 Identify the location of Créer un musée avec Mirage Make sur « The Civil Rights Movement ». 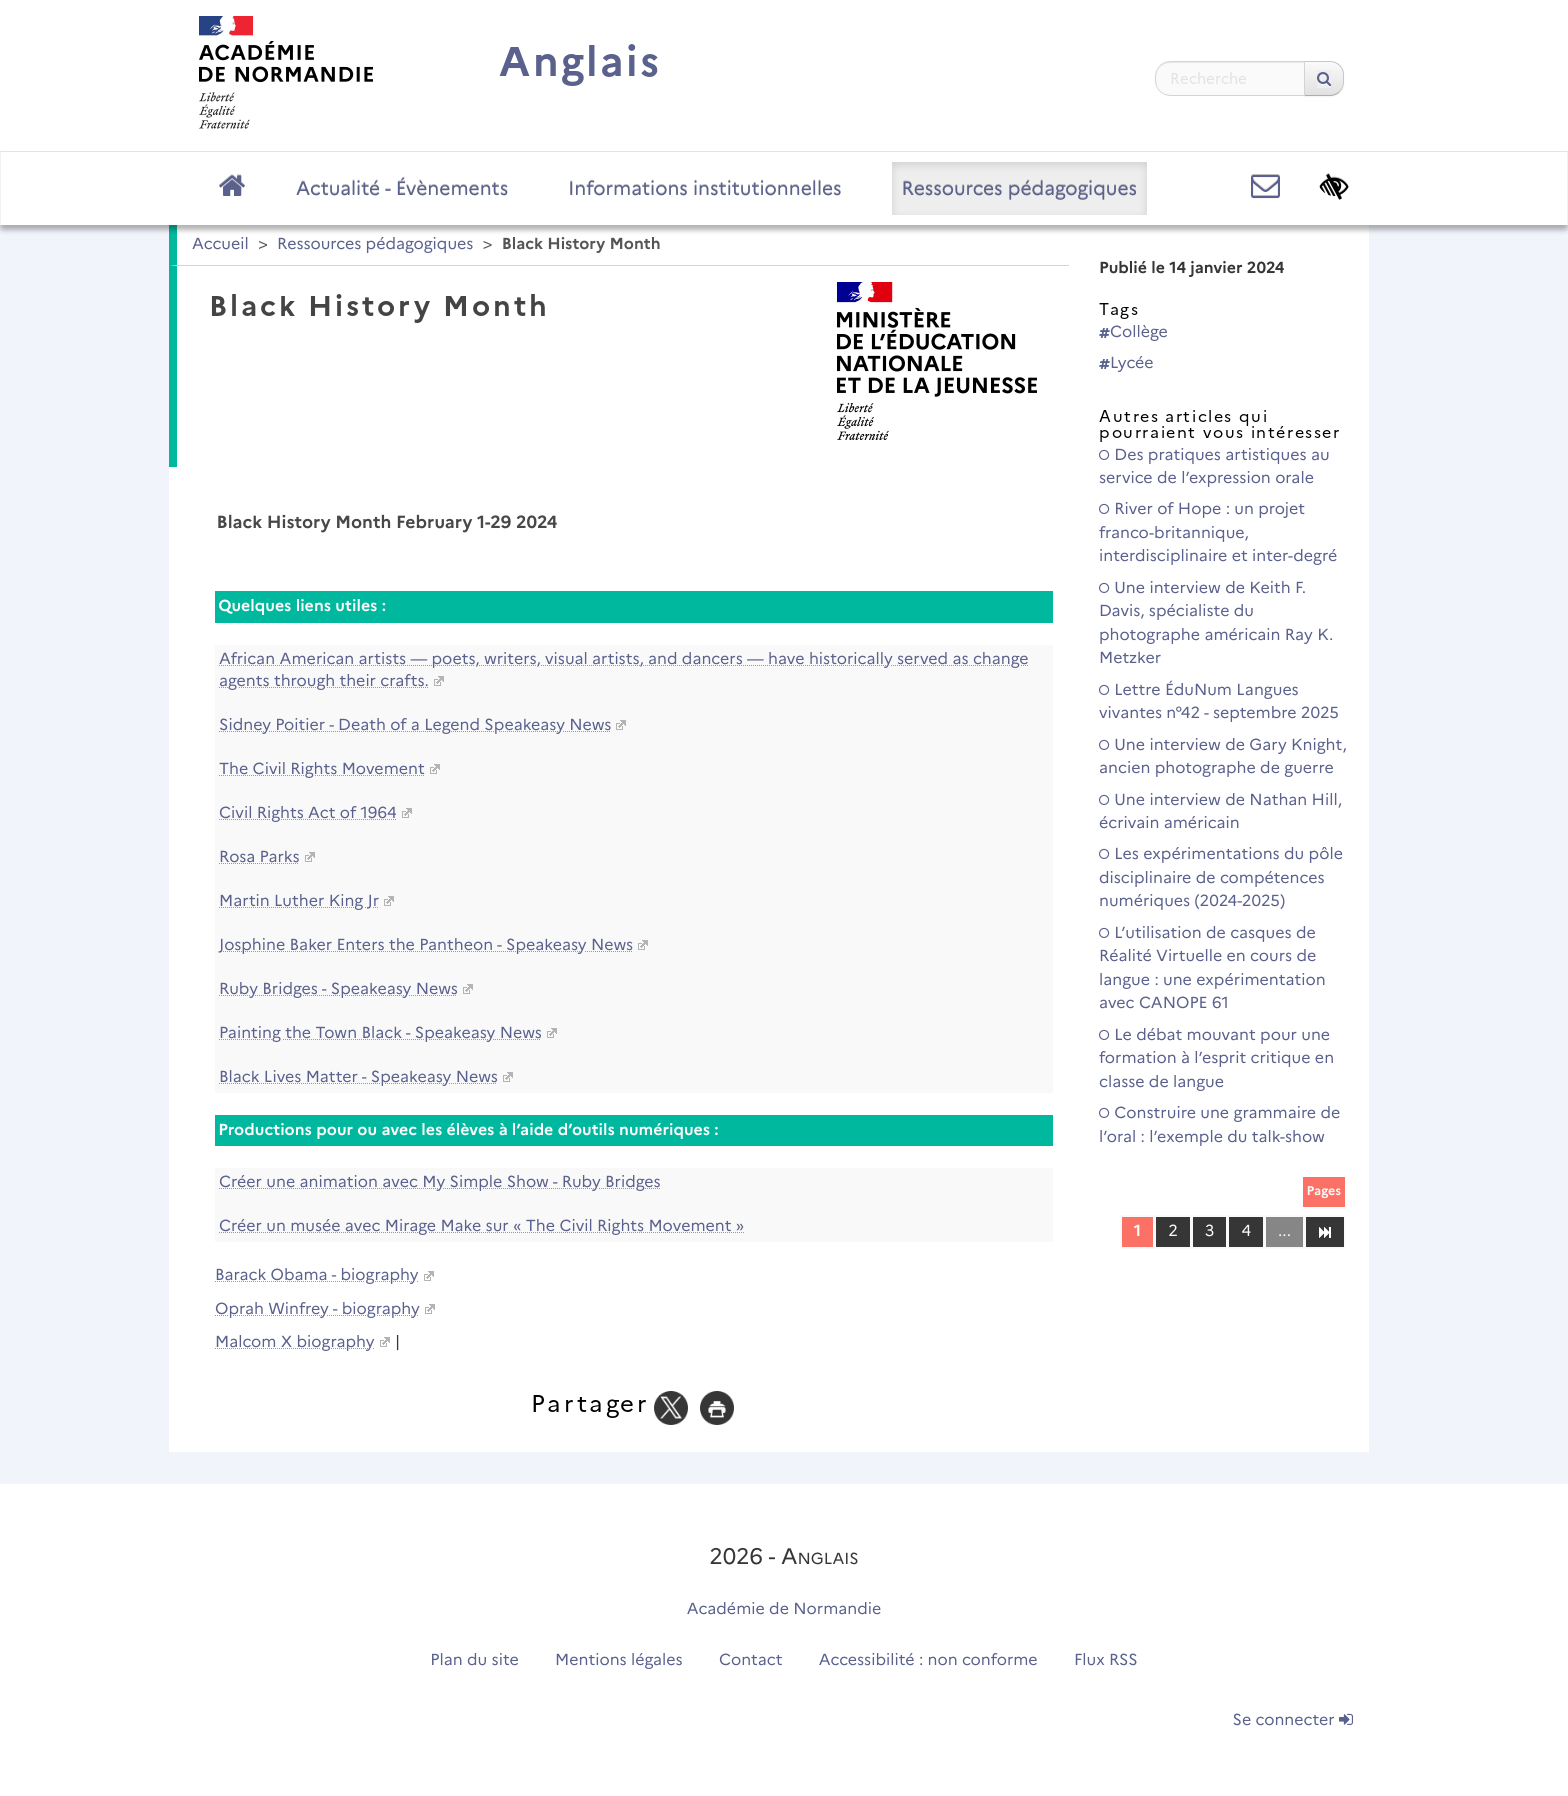
(481, 1226).